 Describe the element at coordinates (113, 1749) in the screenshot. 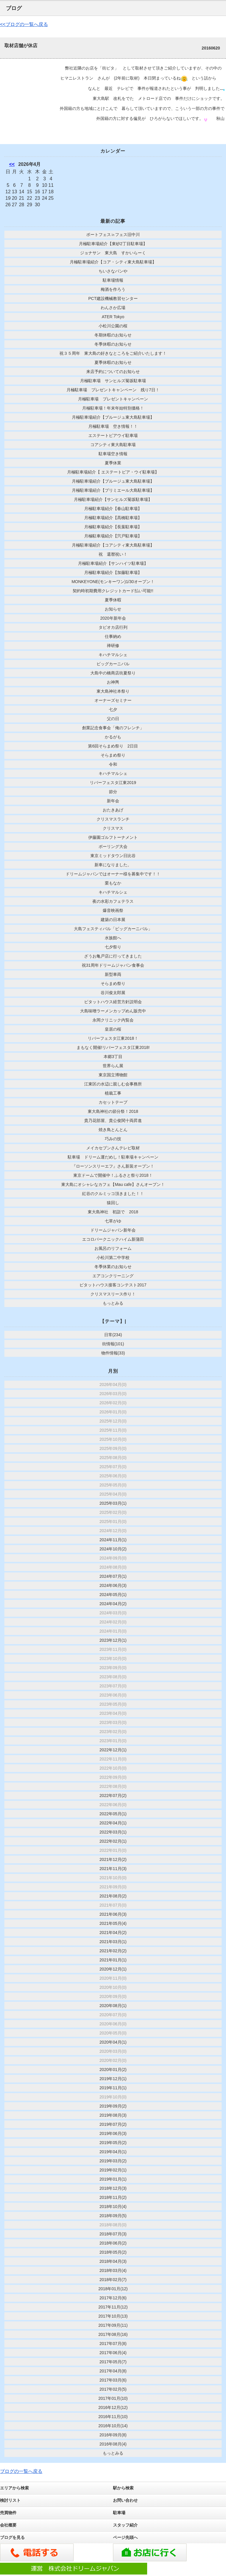

I see `2022年12月(1)` at that location.